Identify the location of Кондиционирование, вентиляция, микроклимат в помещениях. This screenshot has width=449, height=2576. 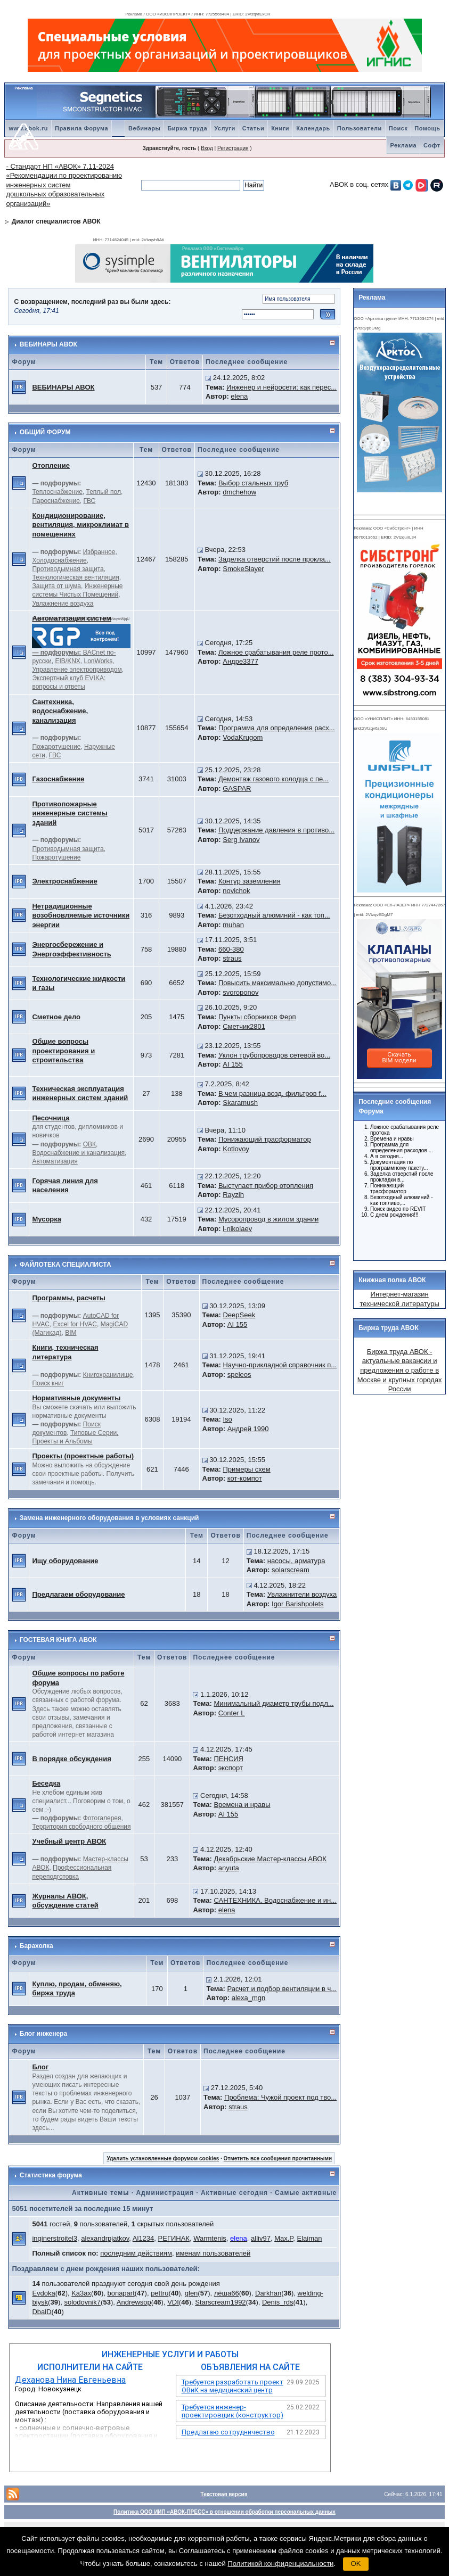
(80, 524).